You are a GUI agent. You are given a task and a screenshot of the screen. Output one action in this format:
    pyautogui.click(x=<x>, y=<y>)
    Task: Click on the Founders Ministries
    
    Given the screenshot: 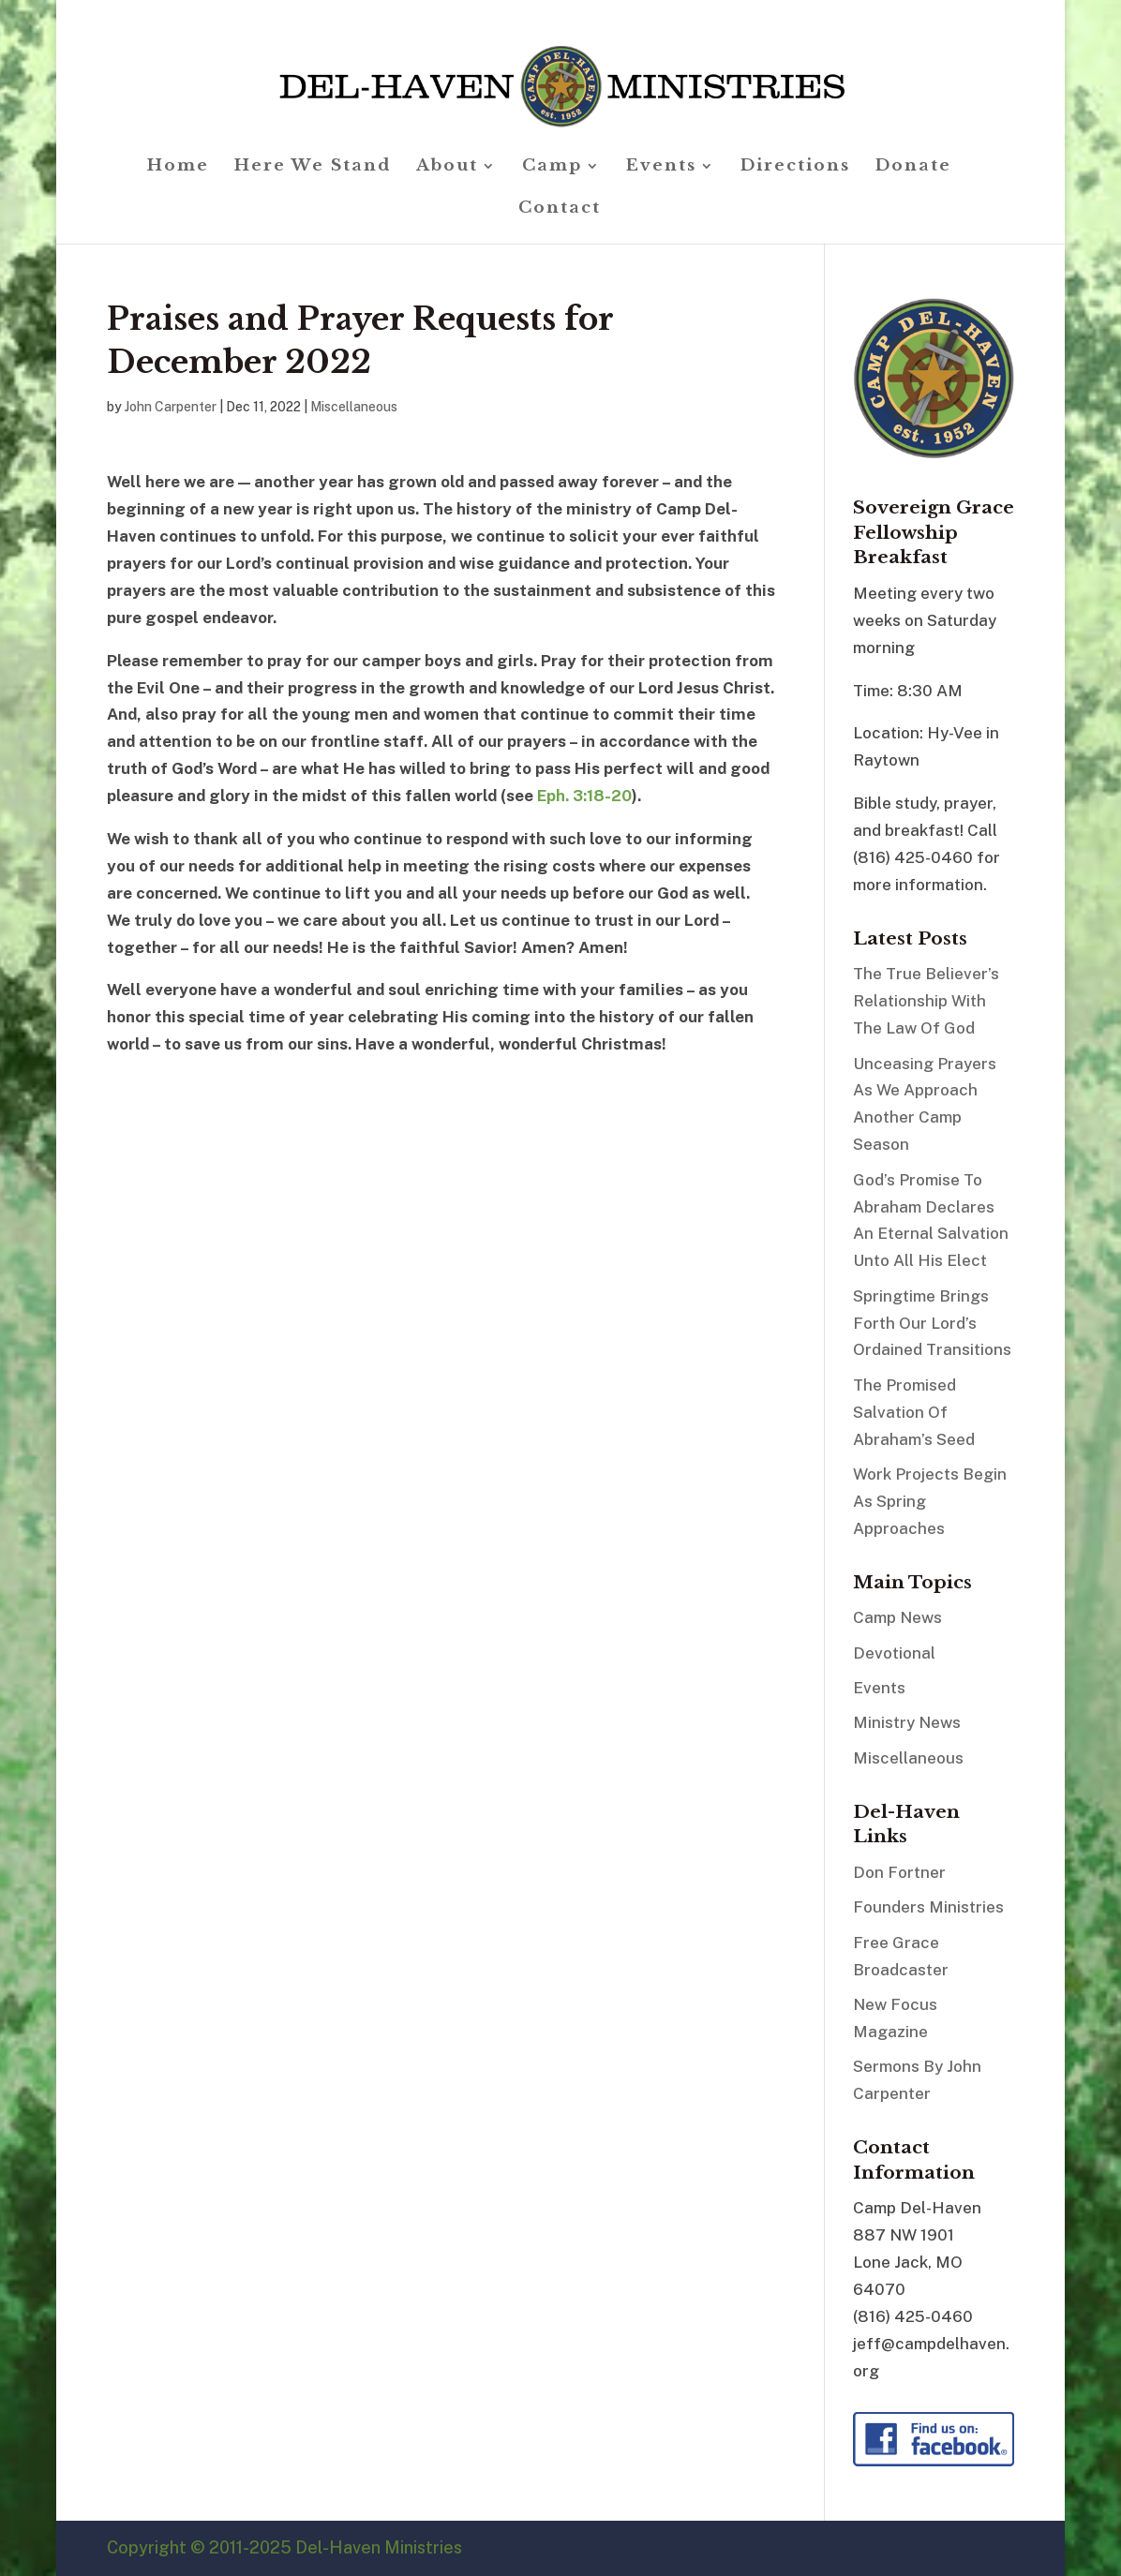 What is the action you would take?
    pyautogui.click(x=928, y=1907)
    